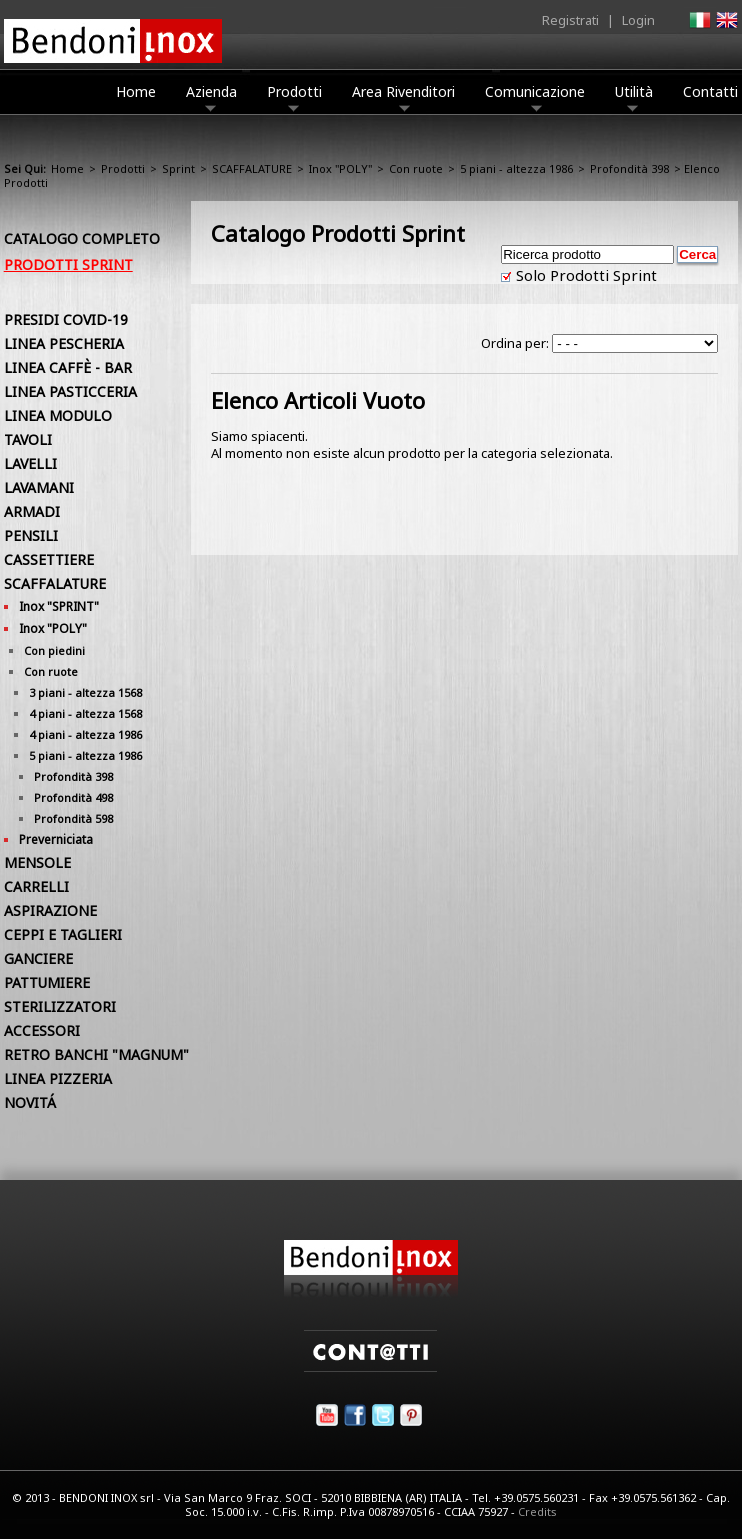 The width and height of the screenshot is (742, 1539). Describe the element at coordinates (58, 415) in the screenshot. I see `LINEA MODULO` at that location.